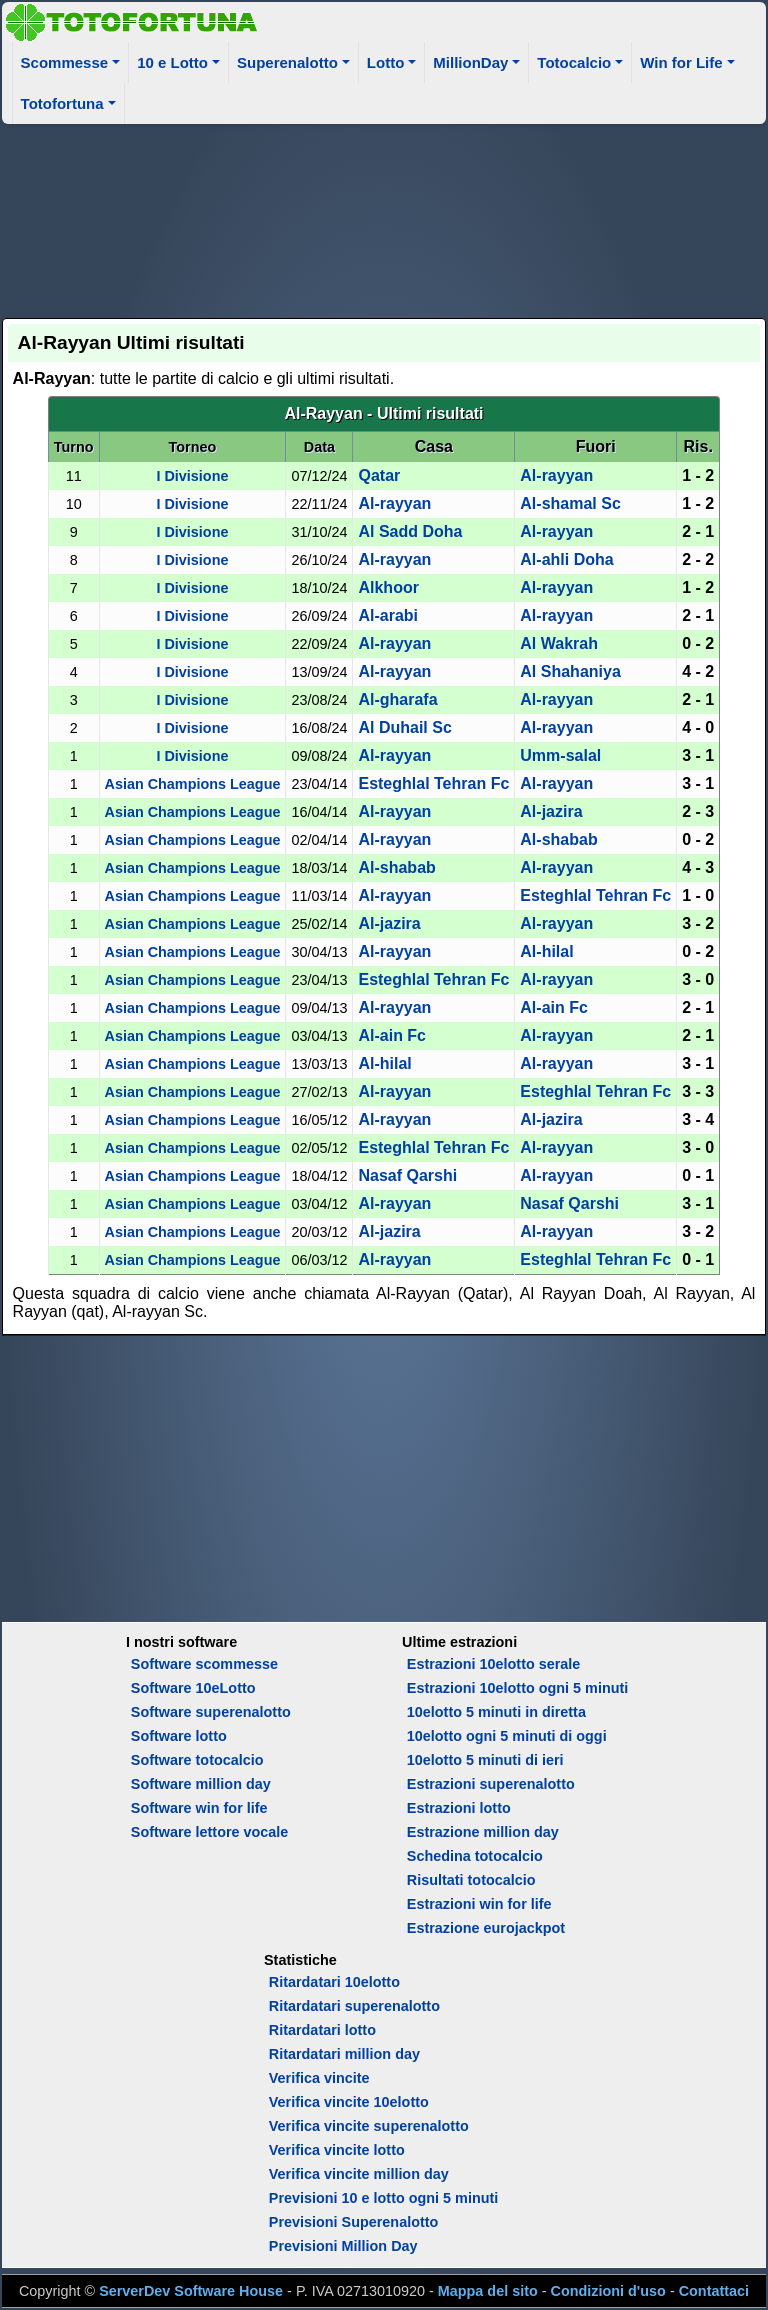 This screenshot has height=2310, width=768. I want to click on Verifica vincite, so click(319, 2078).